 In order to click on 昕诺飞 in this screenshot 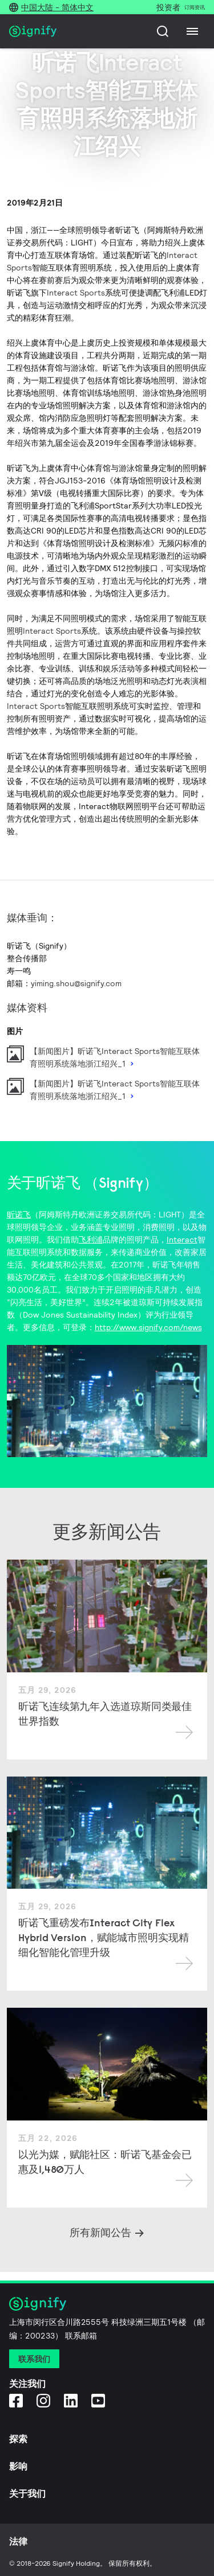, I will do `click(19, 1214)`.